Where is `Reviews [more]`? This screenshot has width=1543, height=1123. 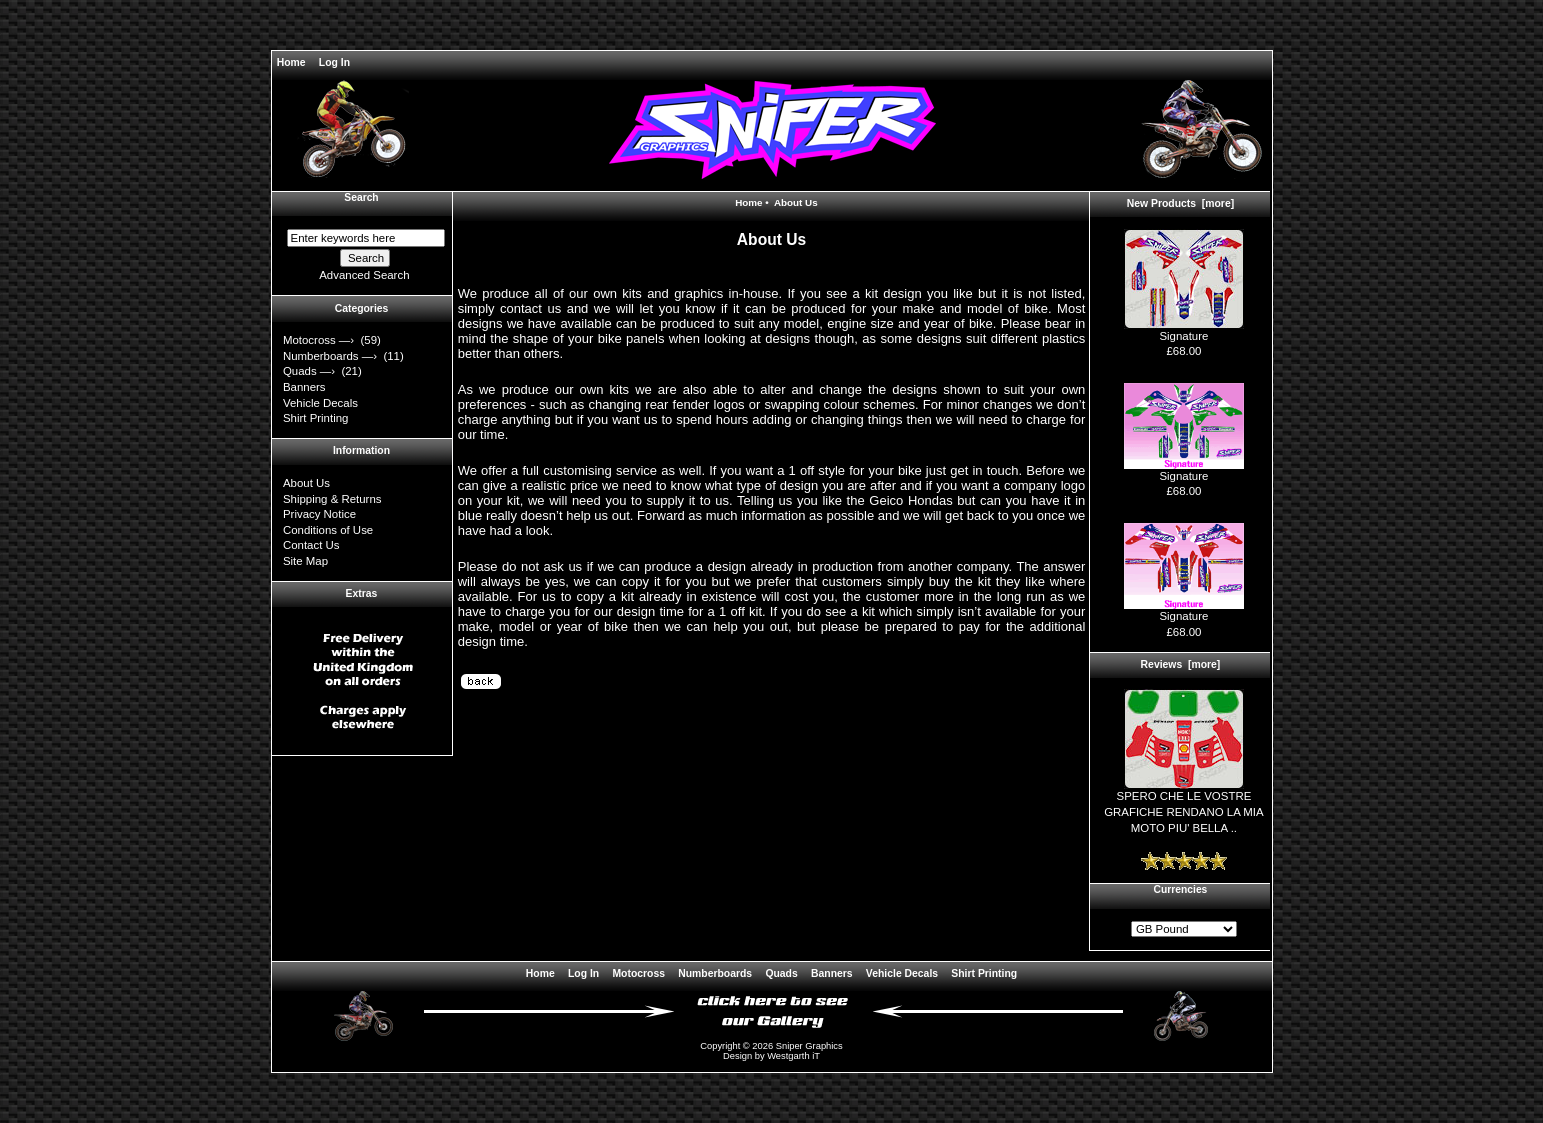
Reviews [more] is located at coordinates (1181, 664).